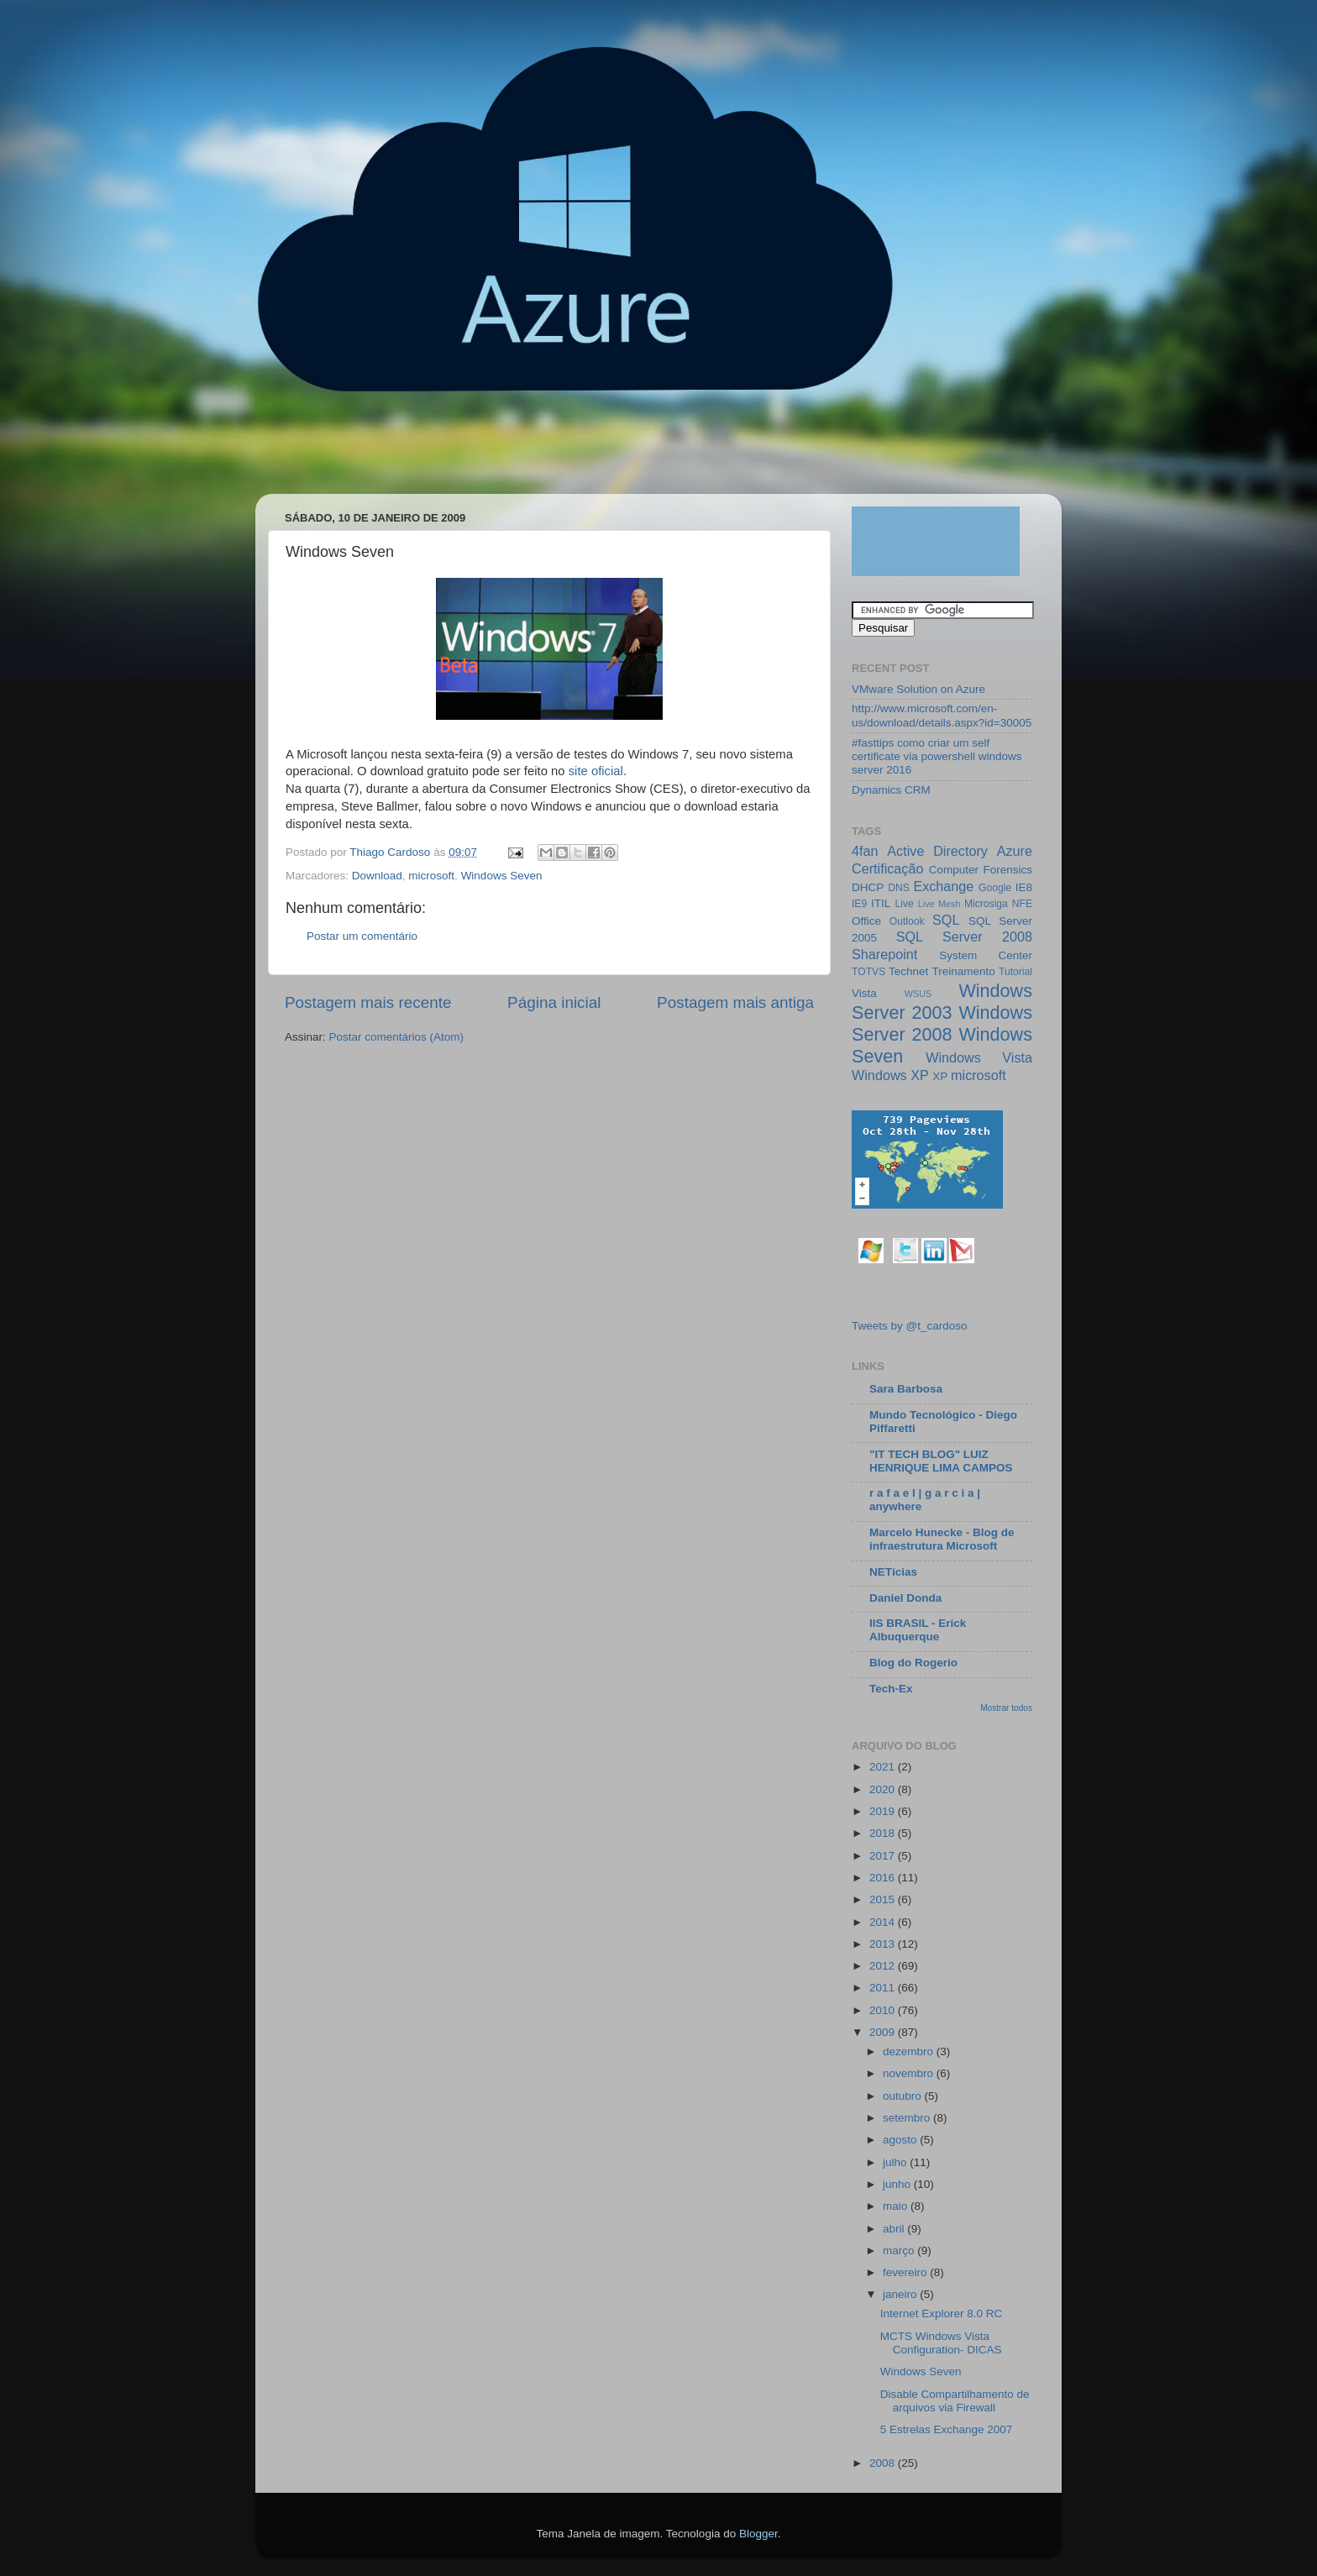  What do you see at coordinates (918, 994) in the screenshot?
I see `WSUS` at bounding box center [918, 994].